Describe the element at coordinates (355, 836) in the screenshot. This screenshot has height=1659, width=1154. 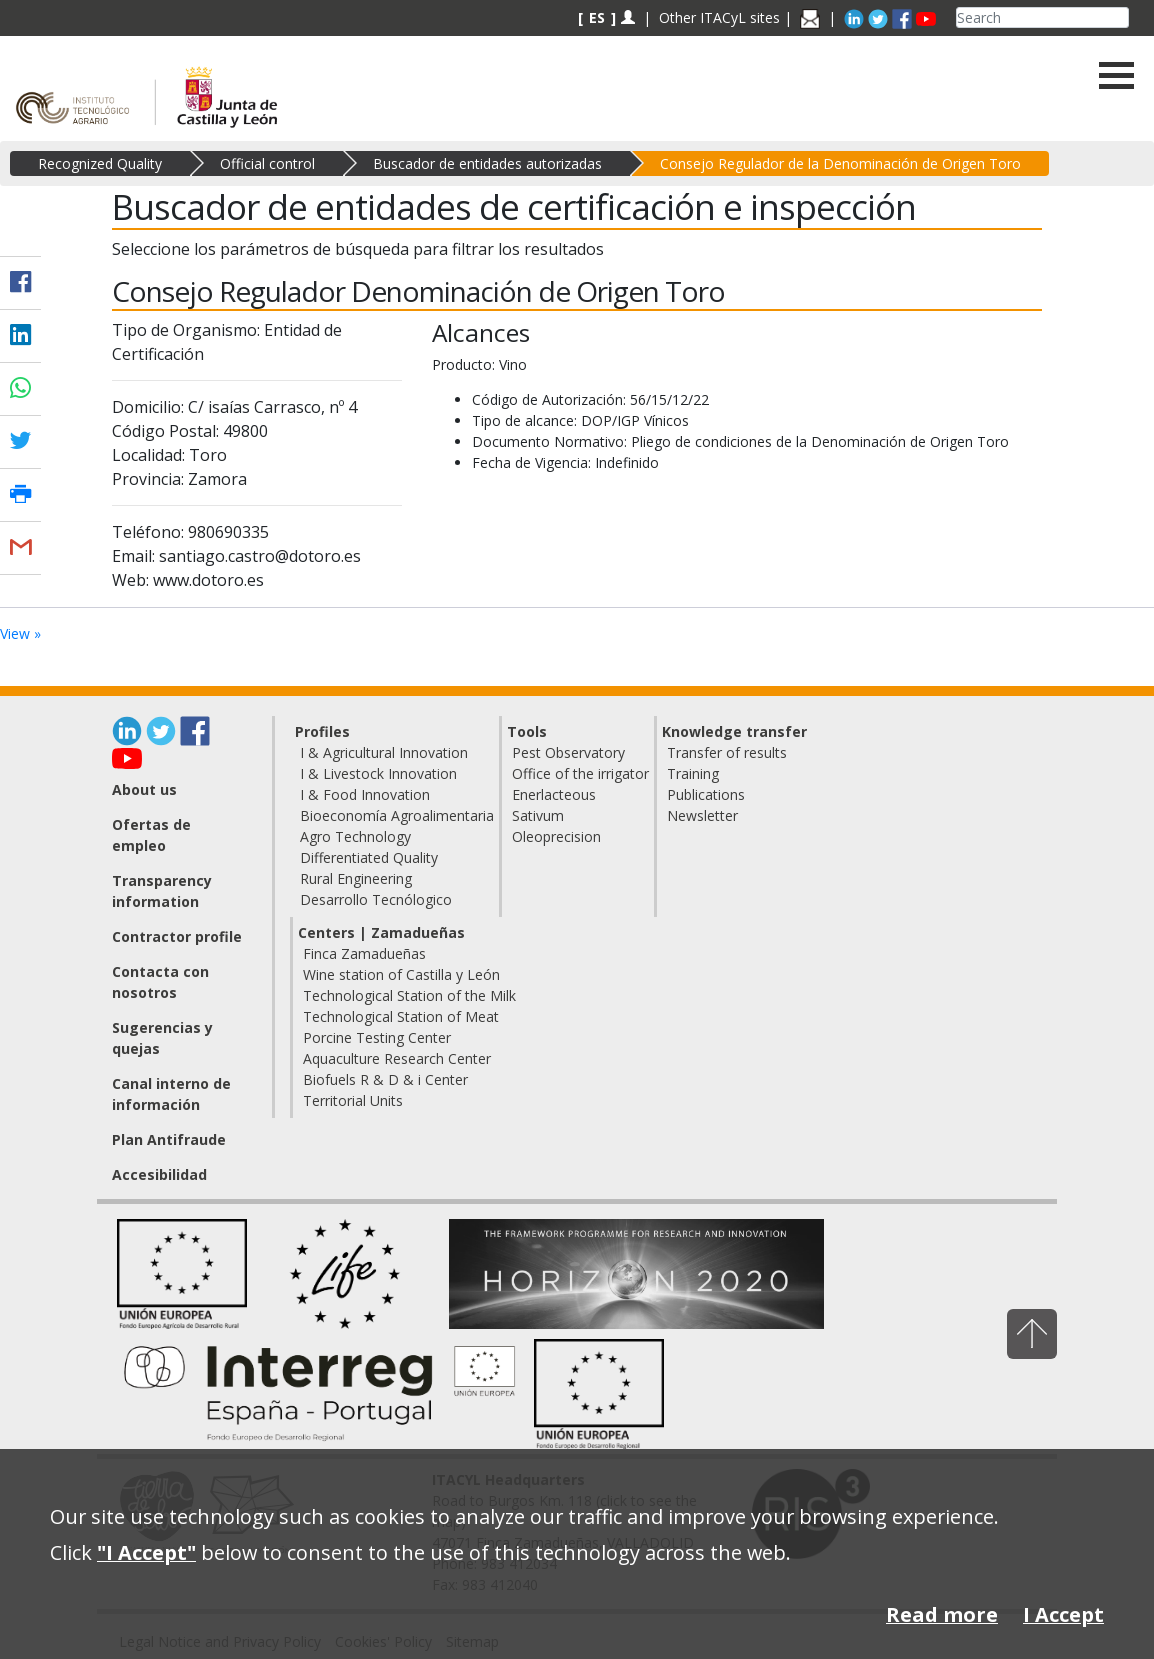
I see `Agro Technology` at that location.